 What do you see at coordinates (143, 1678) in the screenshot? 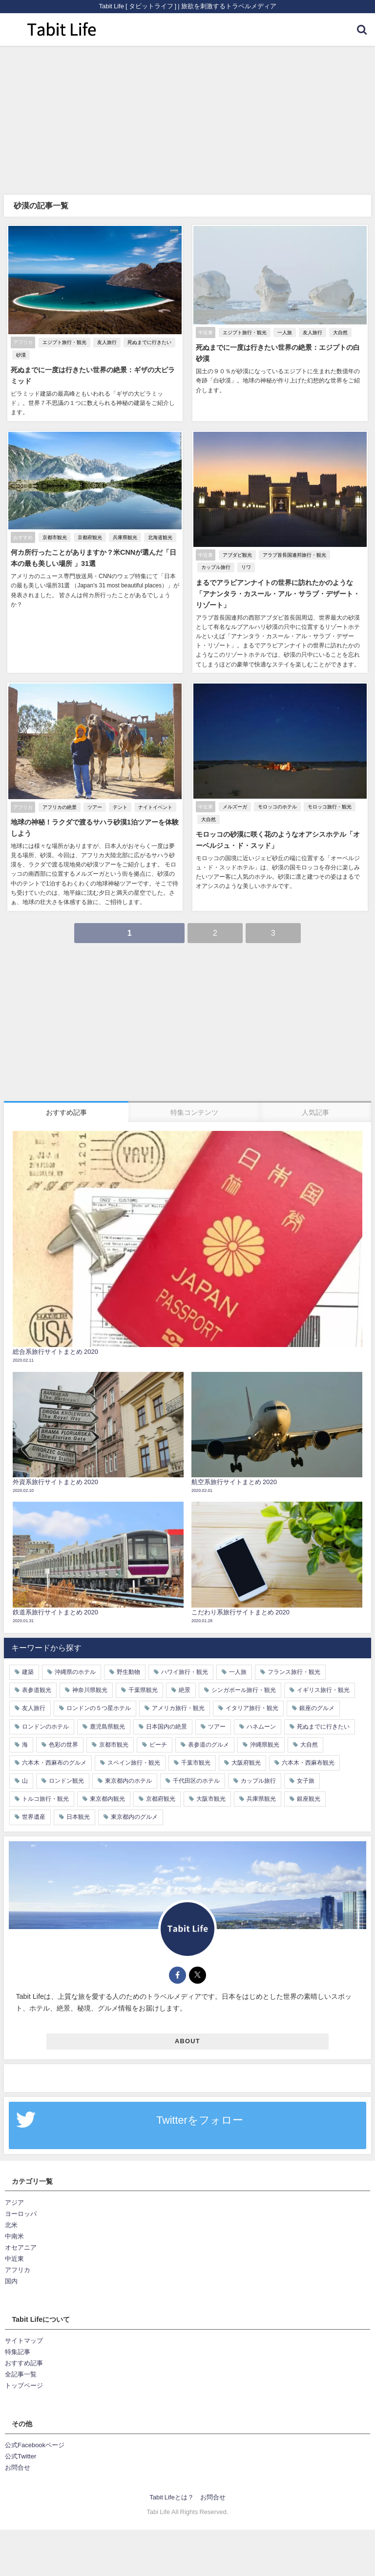
I see `千葉県観光` at bounding box center [143, 1678].